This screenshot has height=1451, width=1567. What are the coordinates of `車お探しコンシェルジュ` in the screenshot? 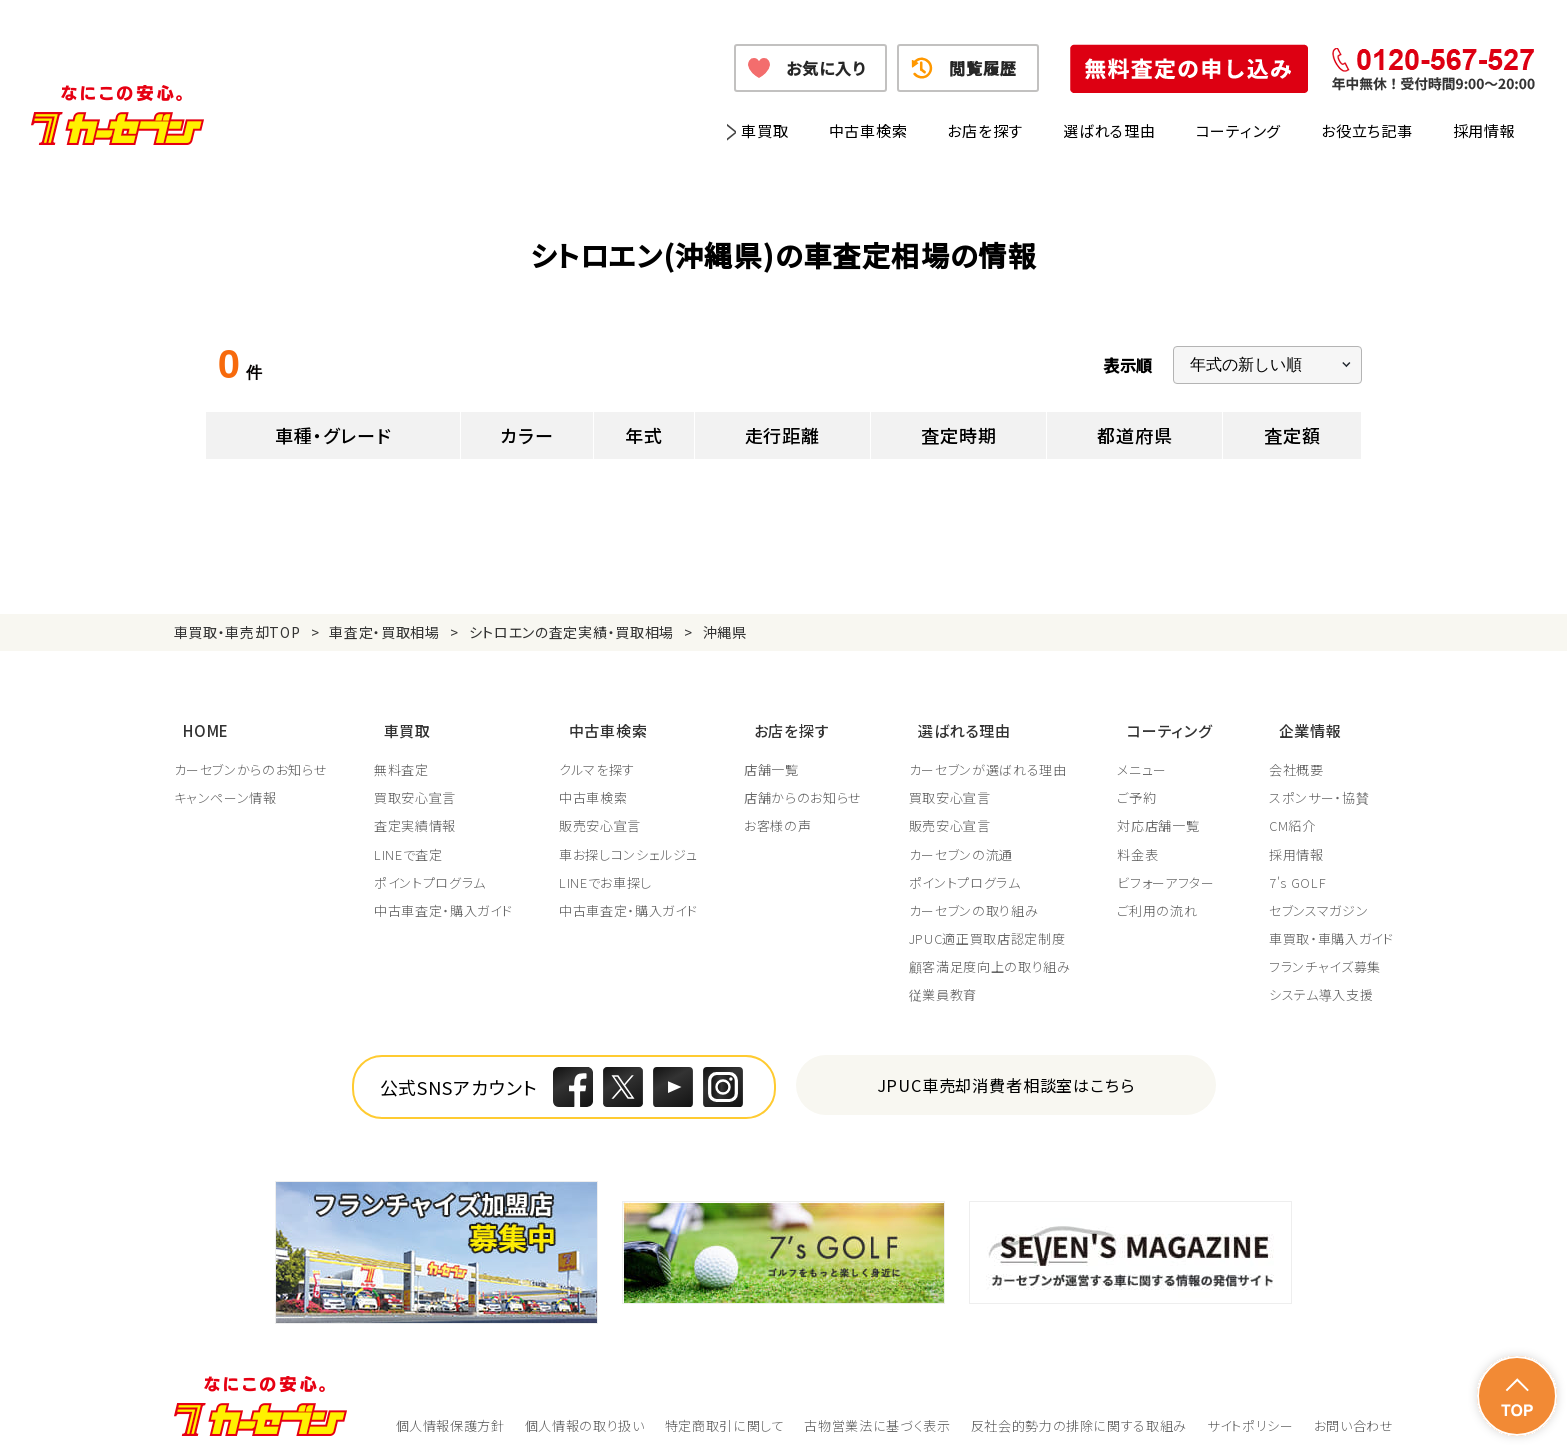 It's located at (631, 839).